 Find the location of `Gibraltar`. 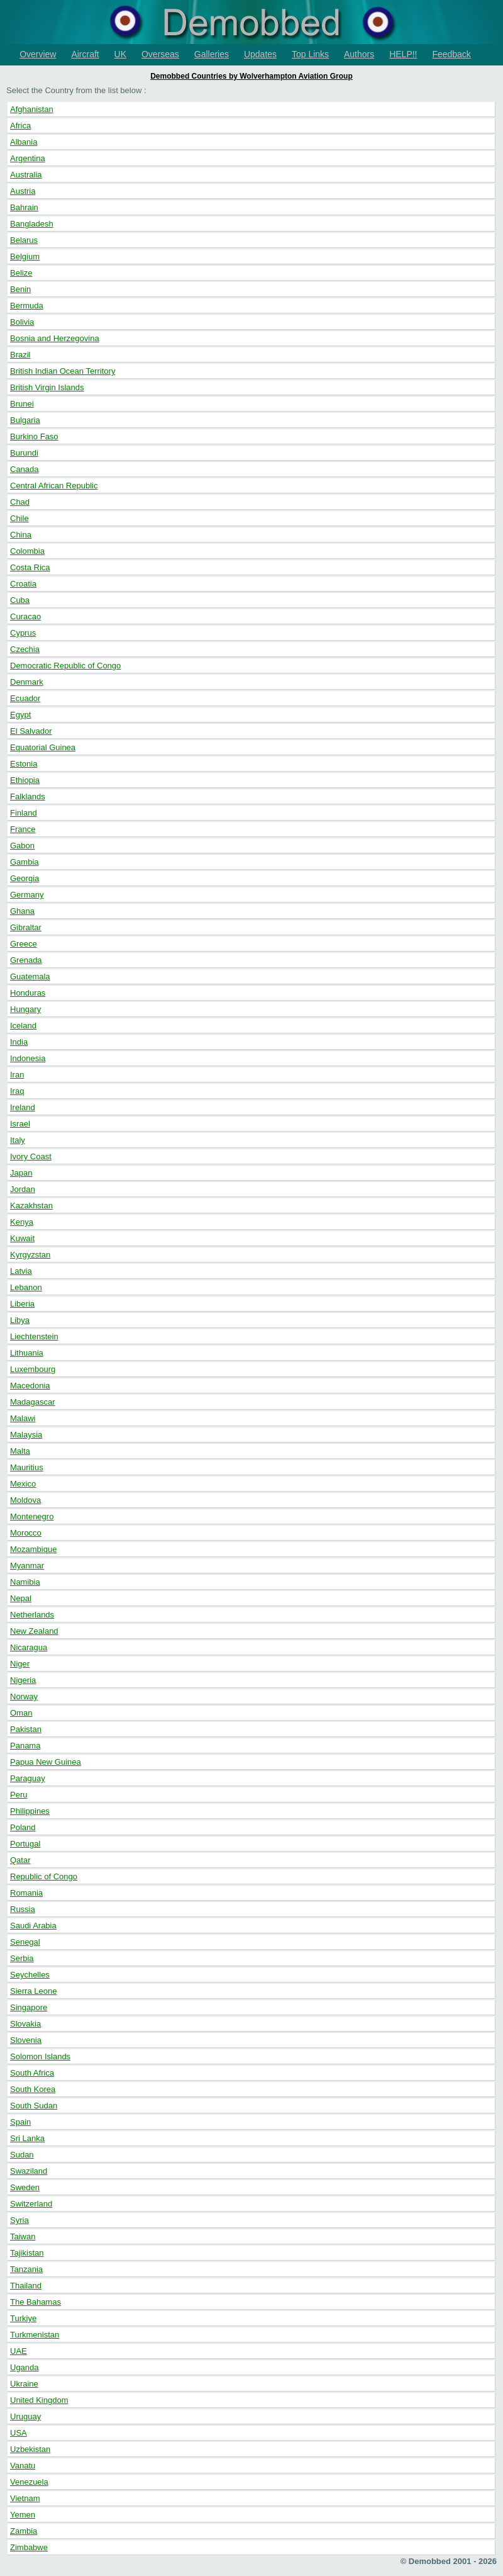

Gibraltar is located at coordinates (25, 927).